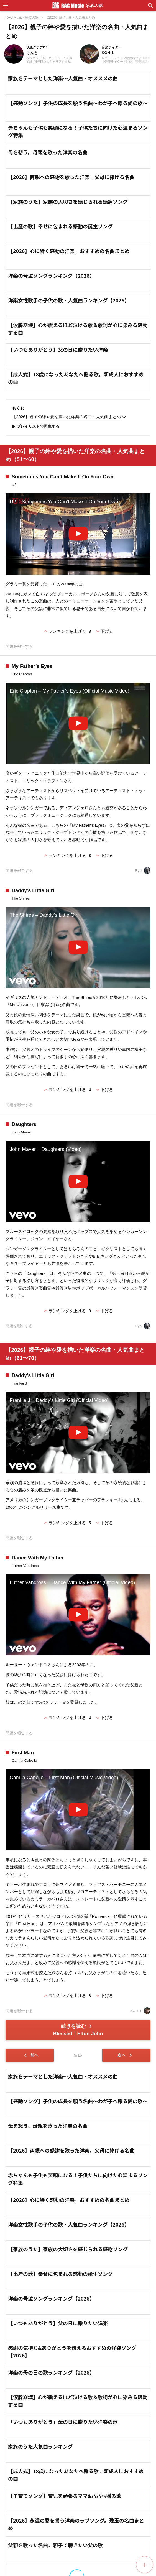 The image size is (156, 2576). Describe the element at coordinates (51, 275) in the screenshot. I see `洋楽の号泣ソングランキング【2026】` at that location.